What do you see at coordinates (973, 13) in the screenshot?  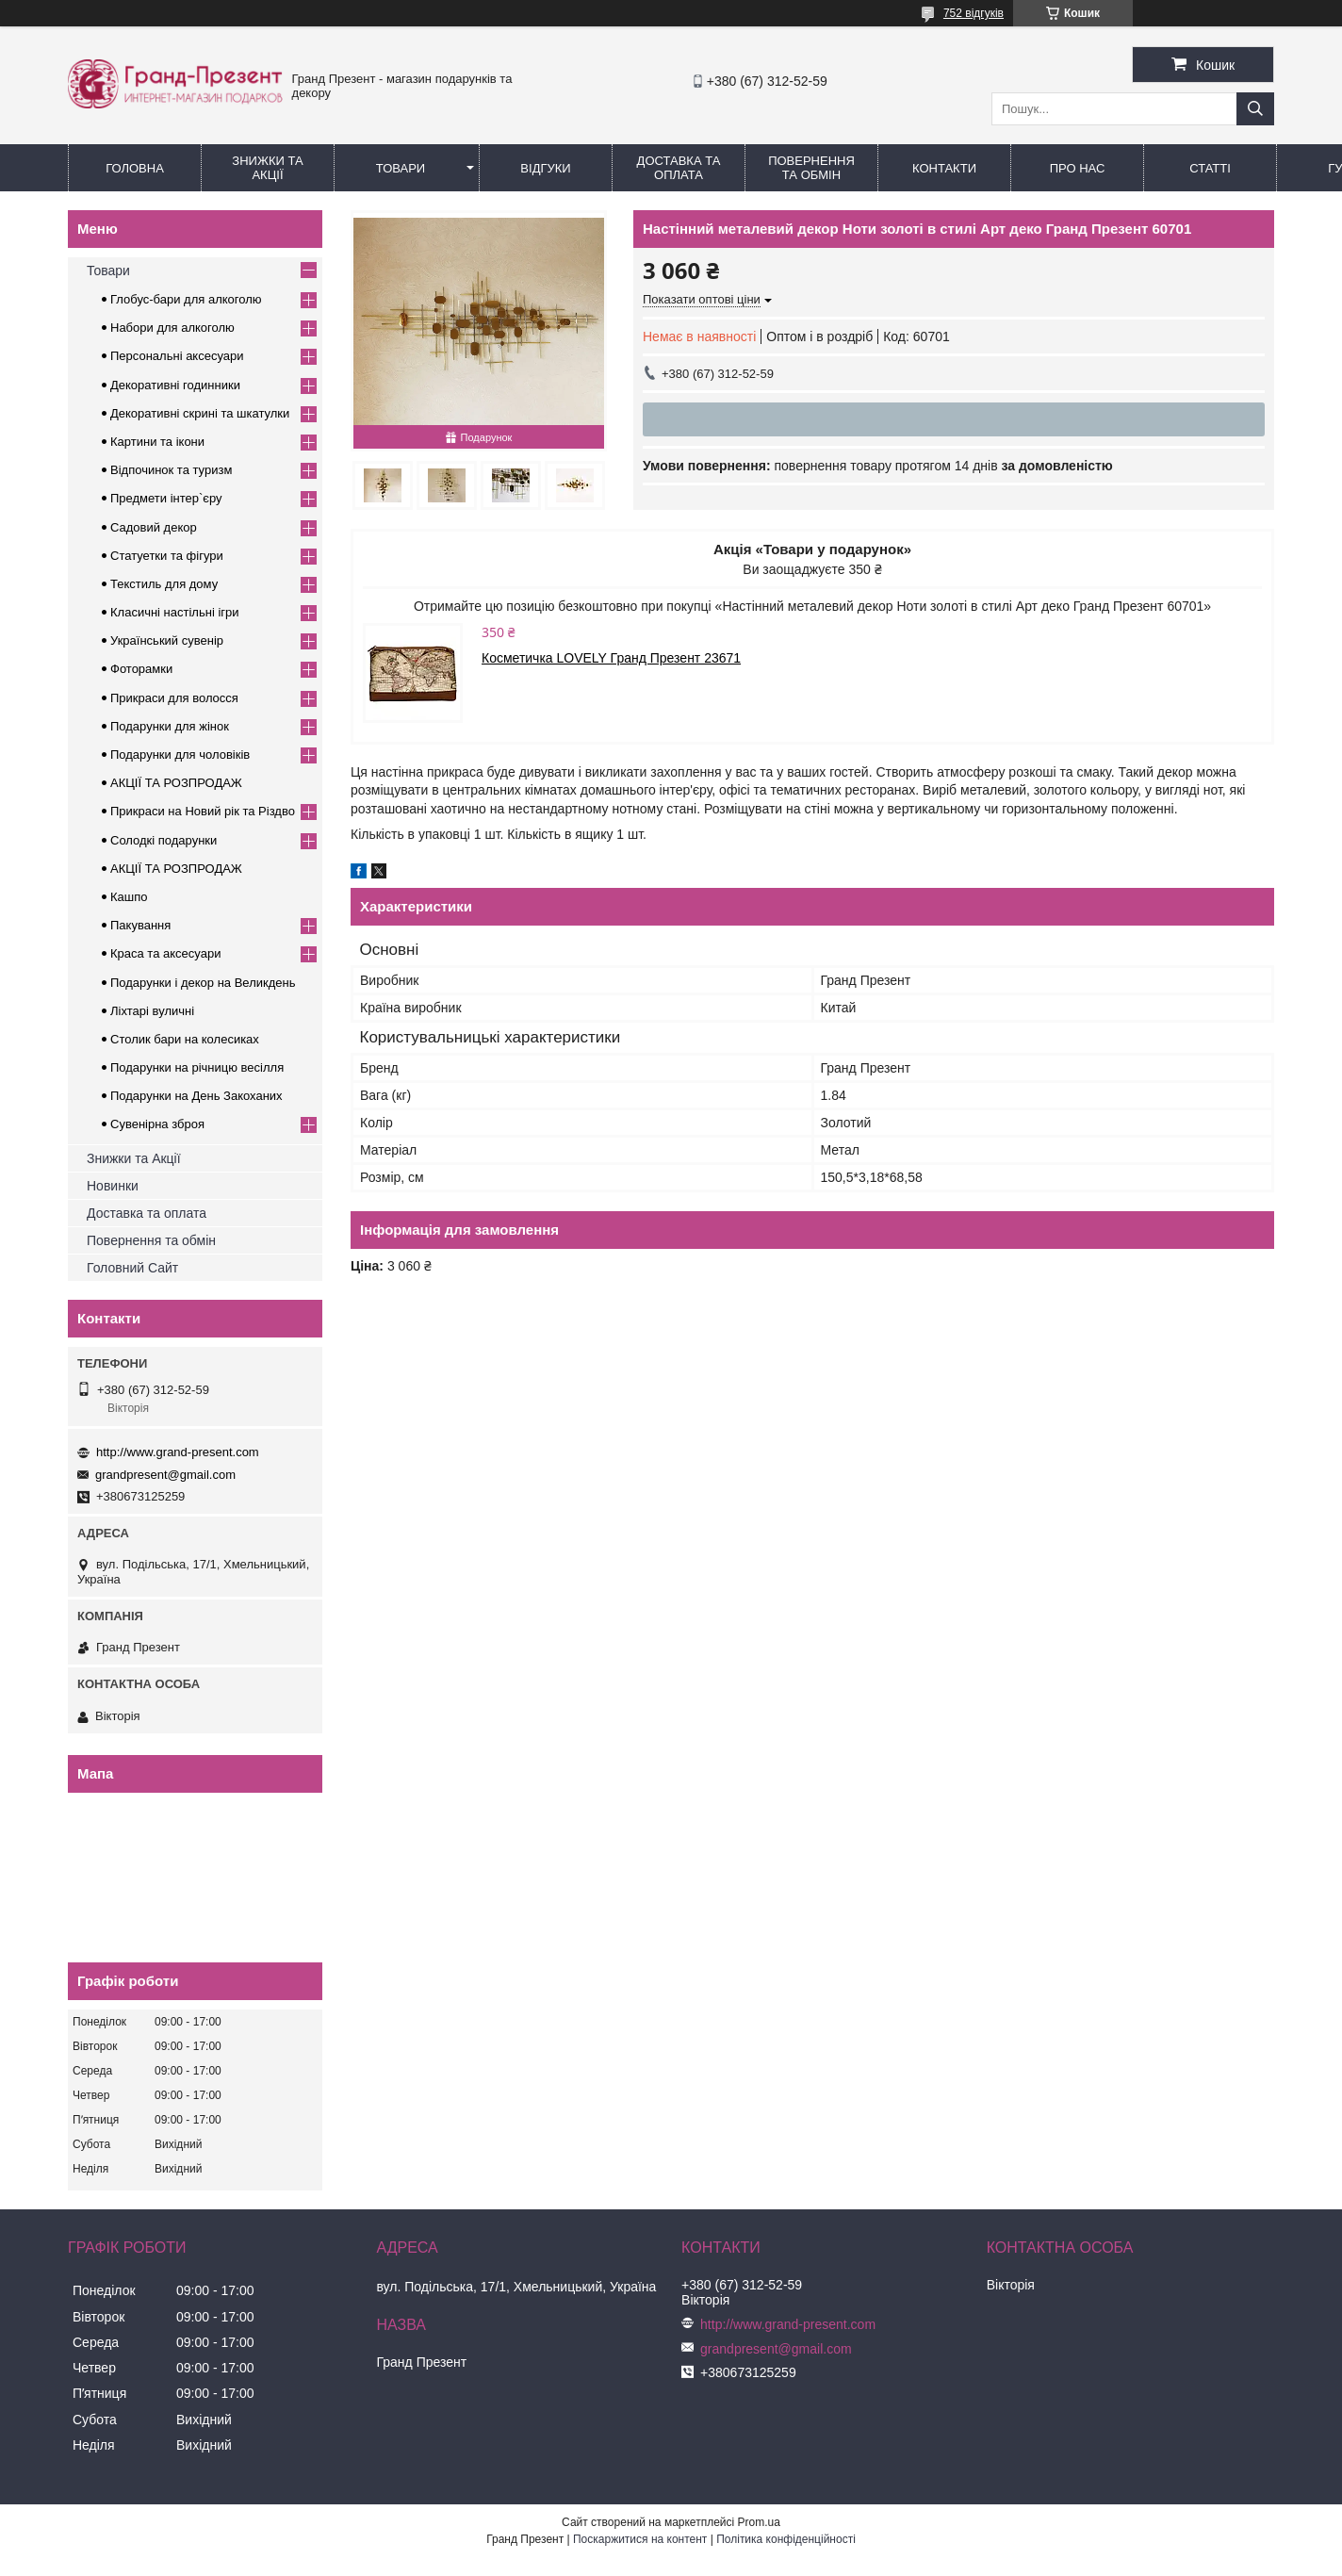 I see `752 відгуків` at bounding box center [973, 13].